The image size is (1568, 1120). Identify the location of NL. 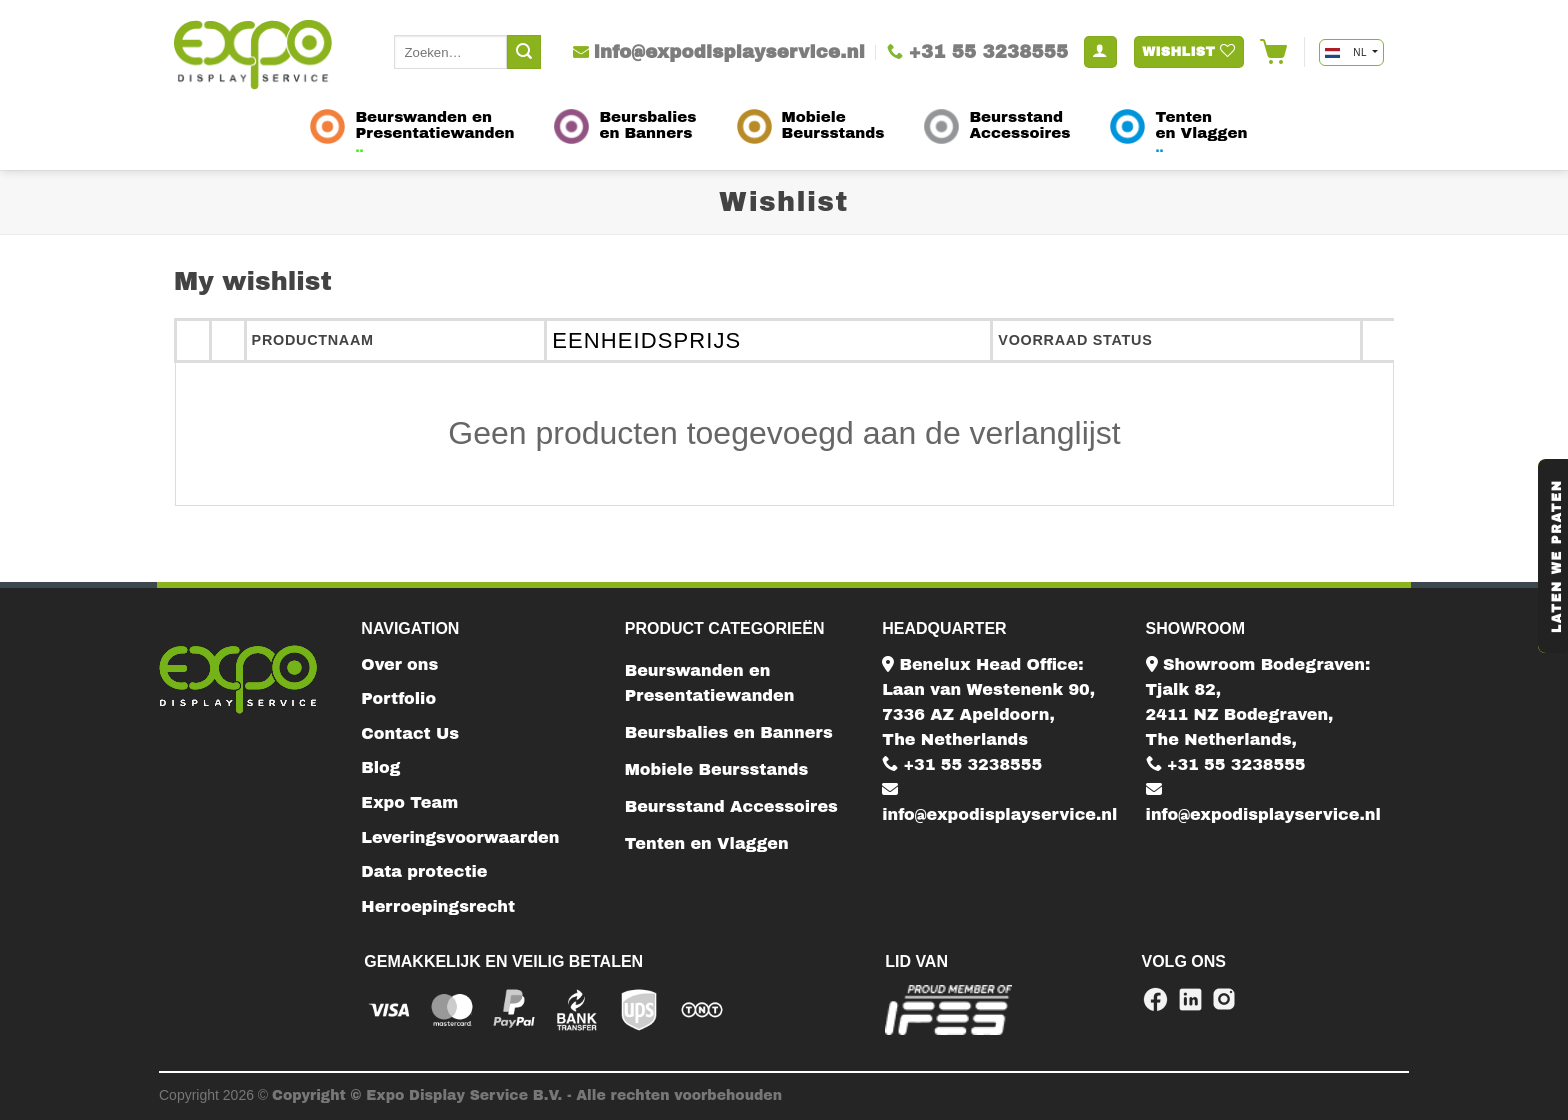
(1347, 52).